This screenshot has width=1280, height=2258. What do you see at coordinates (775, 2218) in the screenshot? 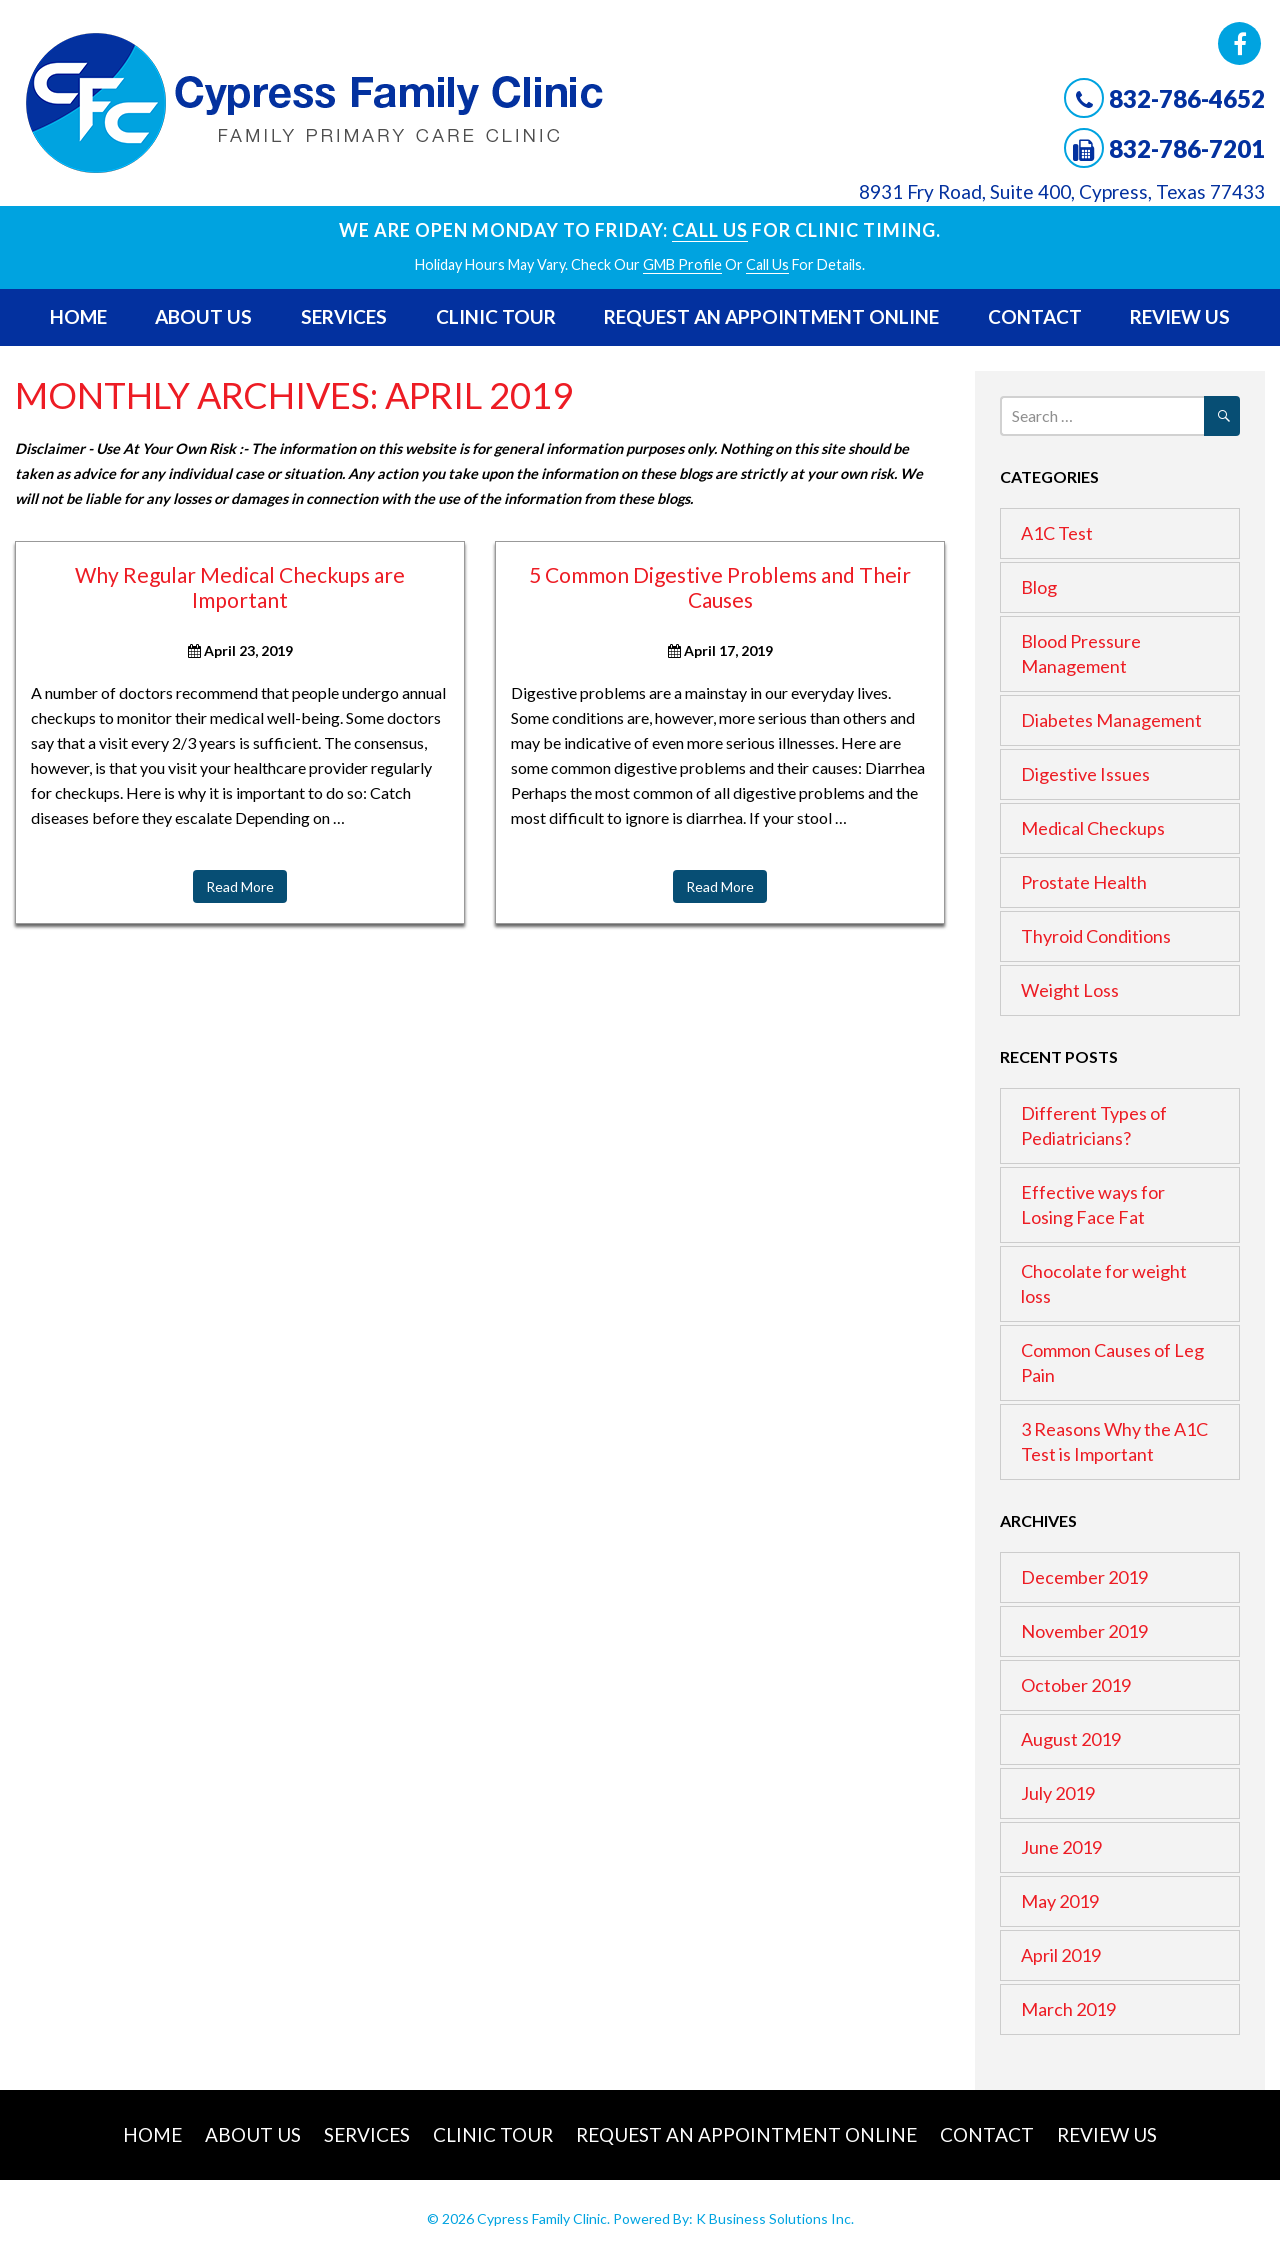
I see `K Business Solutions Inc.` at bounding box center [775, 2218].